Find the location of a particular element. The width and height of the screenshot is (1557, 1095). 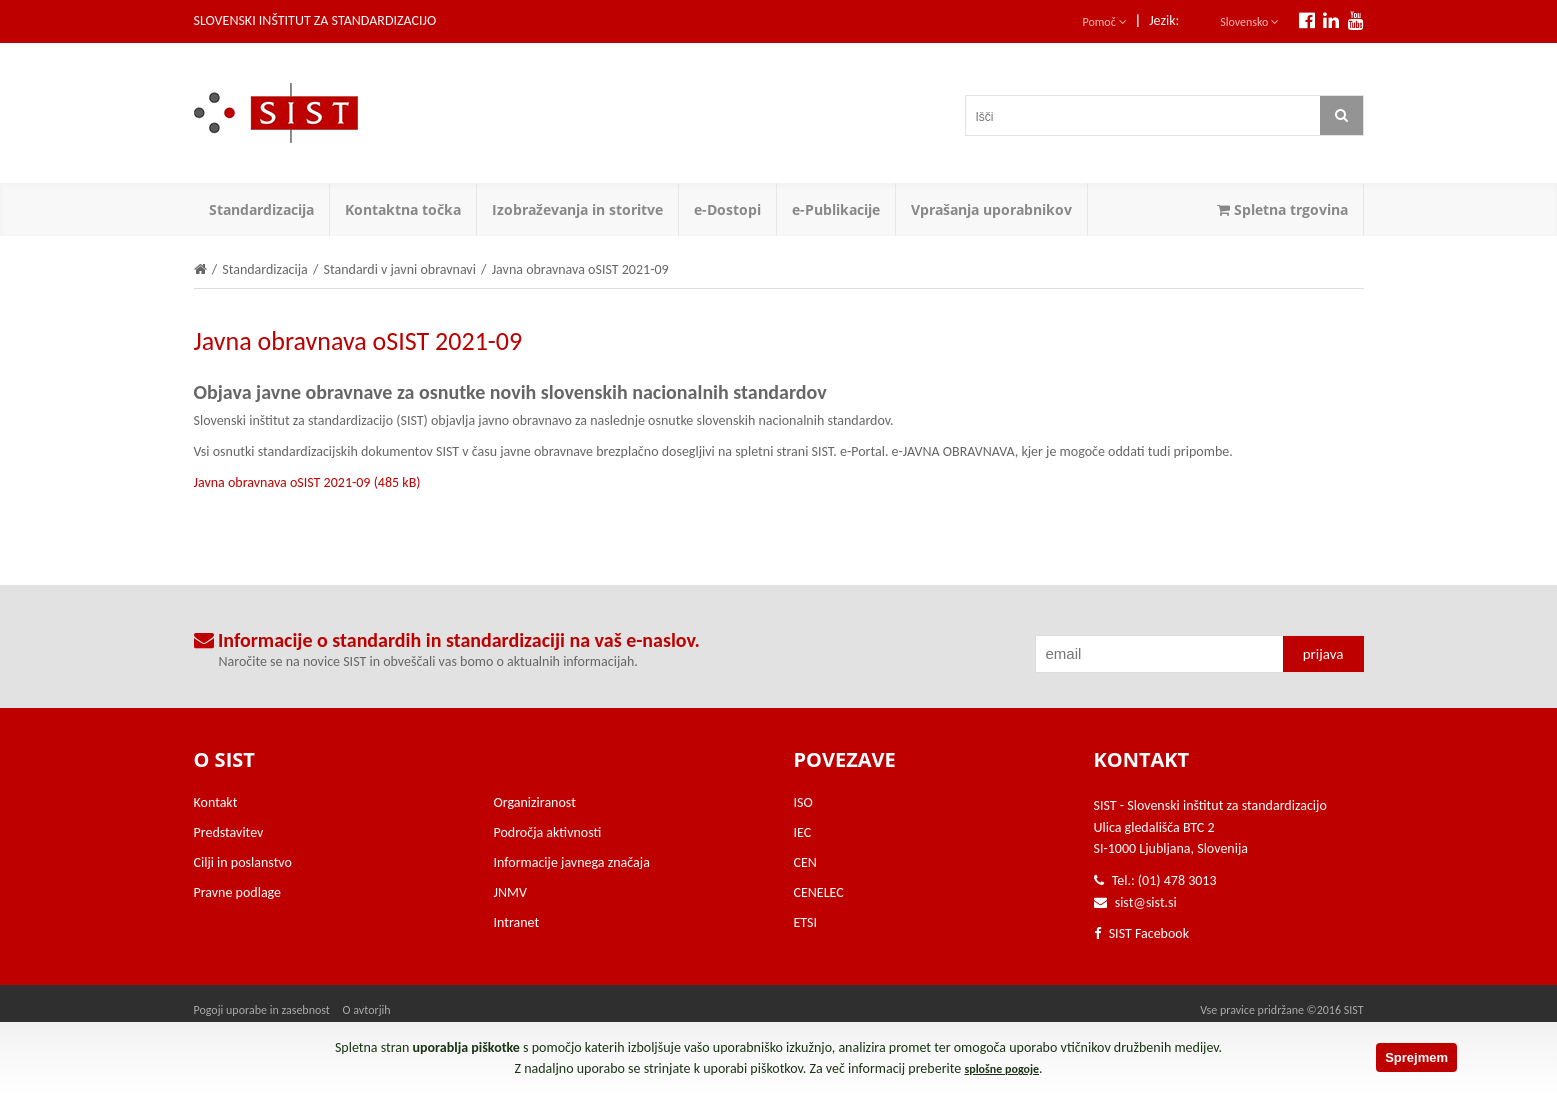

ETSI is located at coordinates (806, 922).